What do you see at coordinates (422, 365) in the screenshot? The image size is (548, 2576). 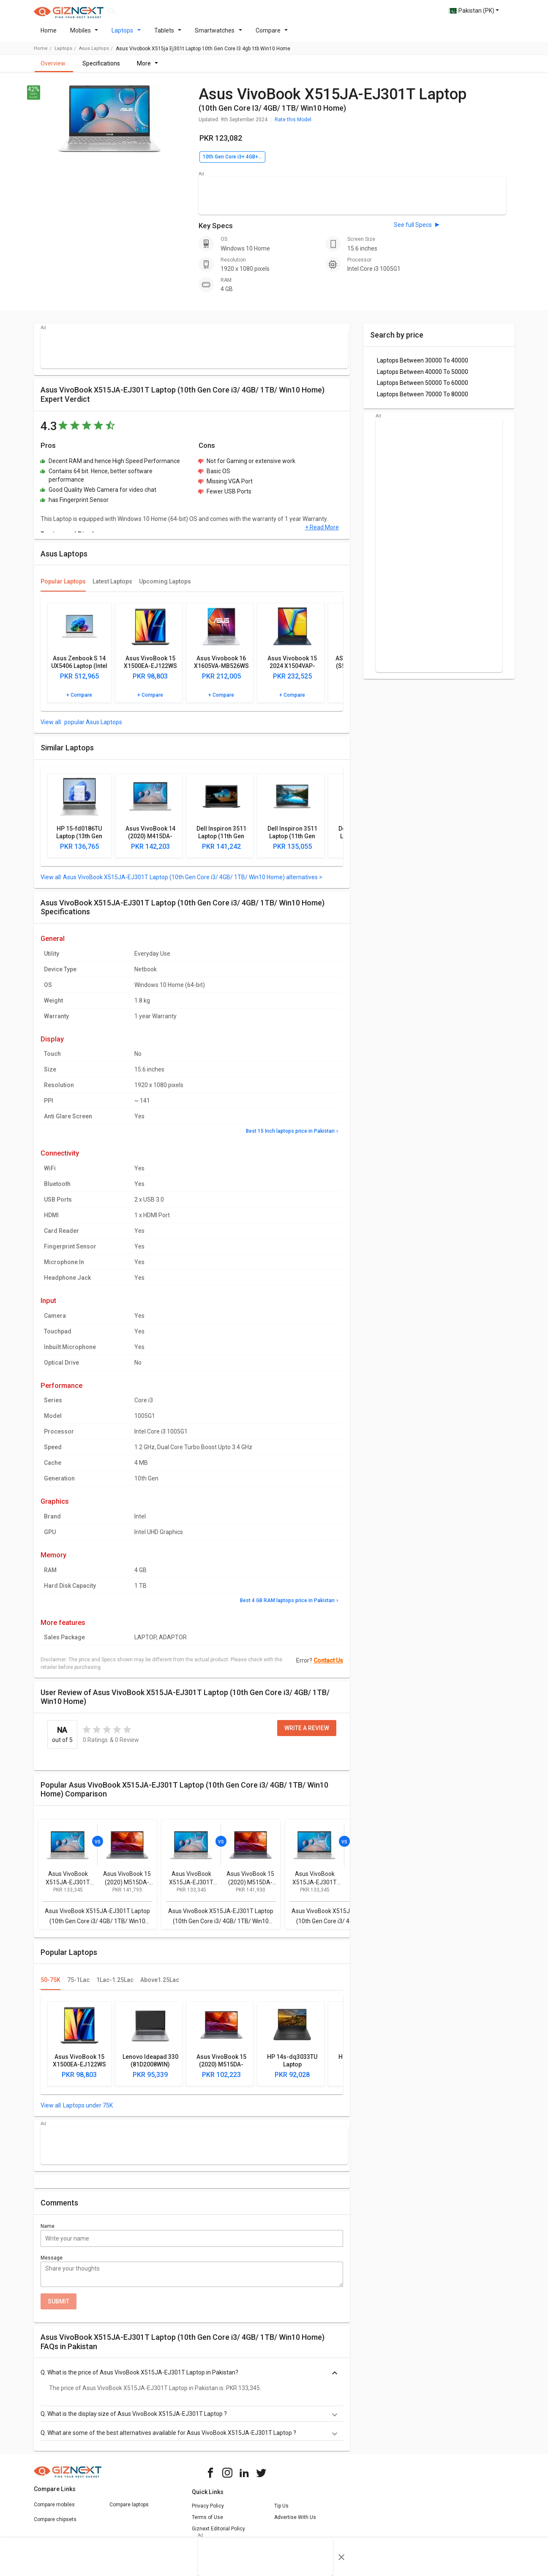 I see `Laptops Between 30000 To 40000` at bounding box center [422, 365].